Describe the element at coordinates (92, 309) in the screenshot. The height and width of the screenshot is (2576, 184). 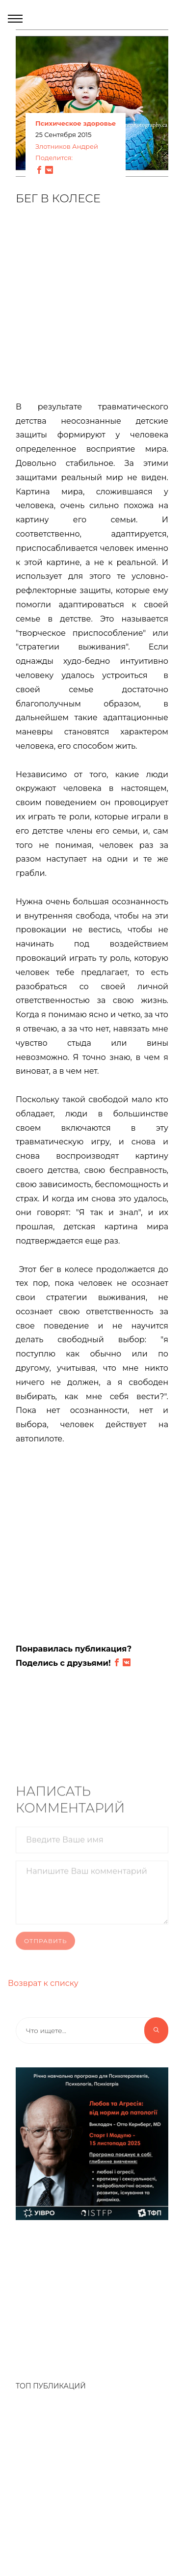
I see `[Advertisement]` at that location.